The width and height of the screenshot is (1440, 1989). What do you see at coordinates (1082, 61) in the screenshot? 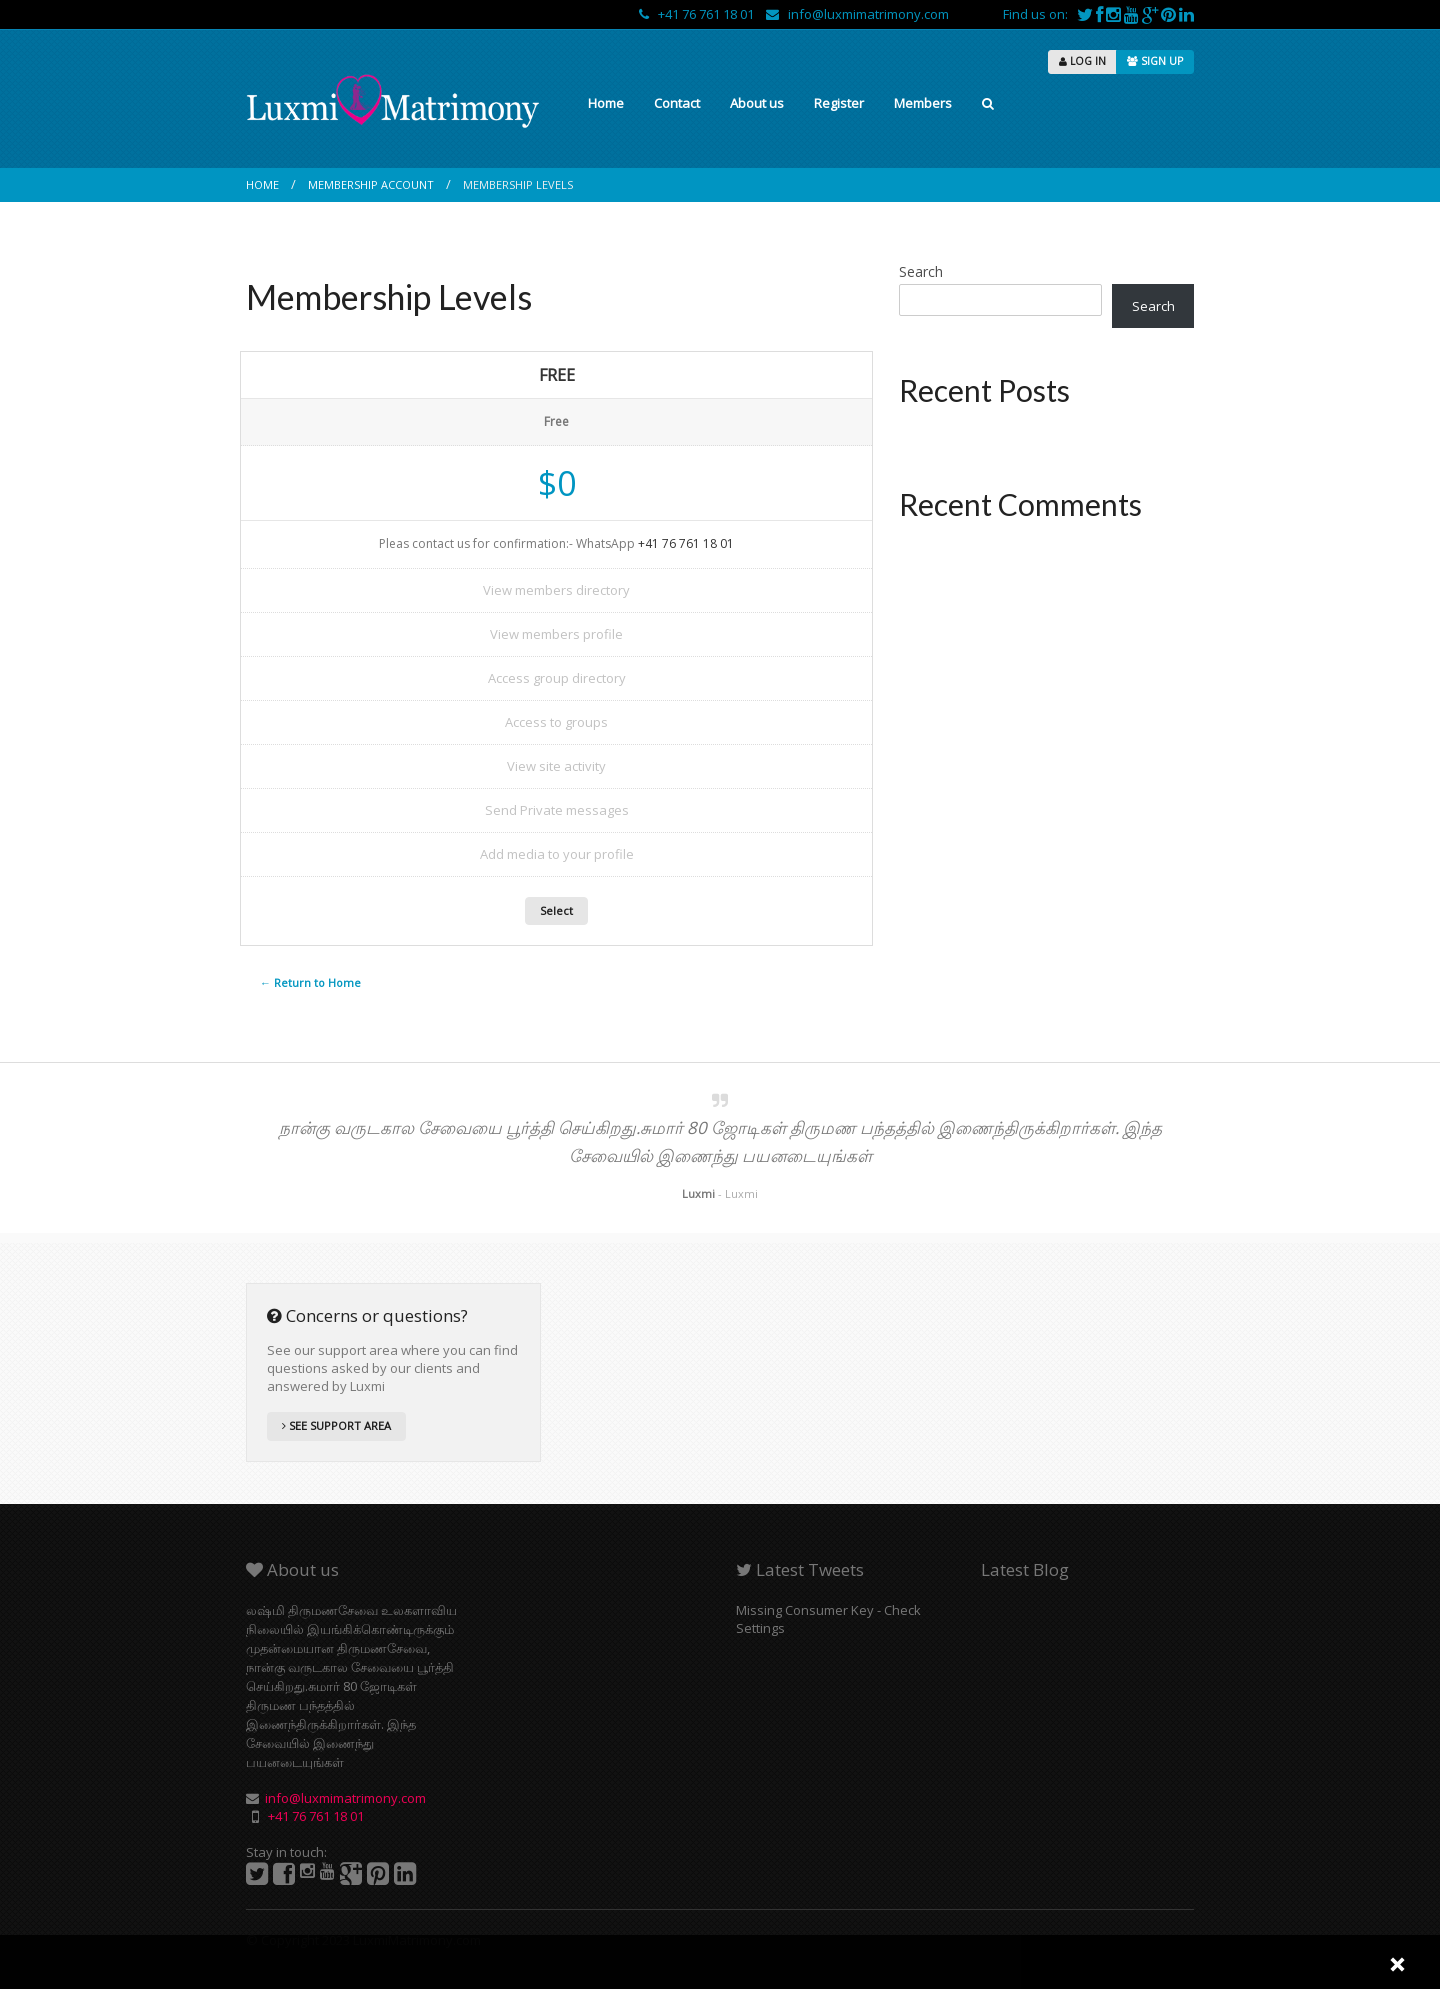
I see `LOG IN` at bounding box center [1082, 61].